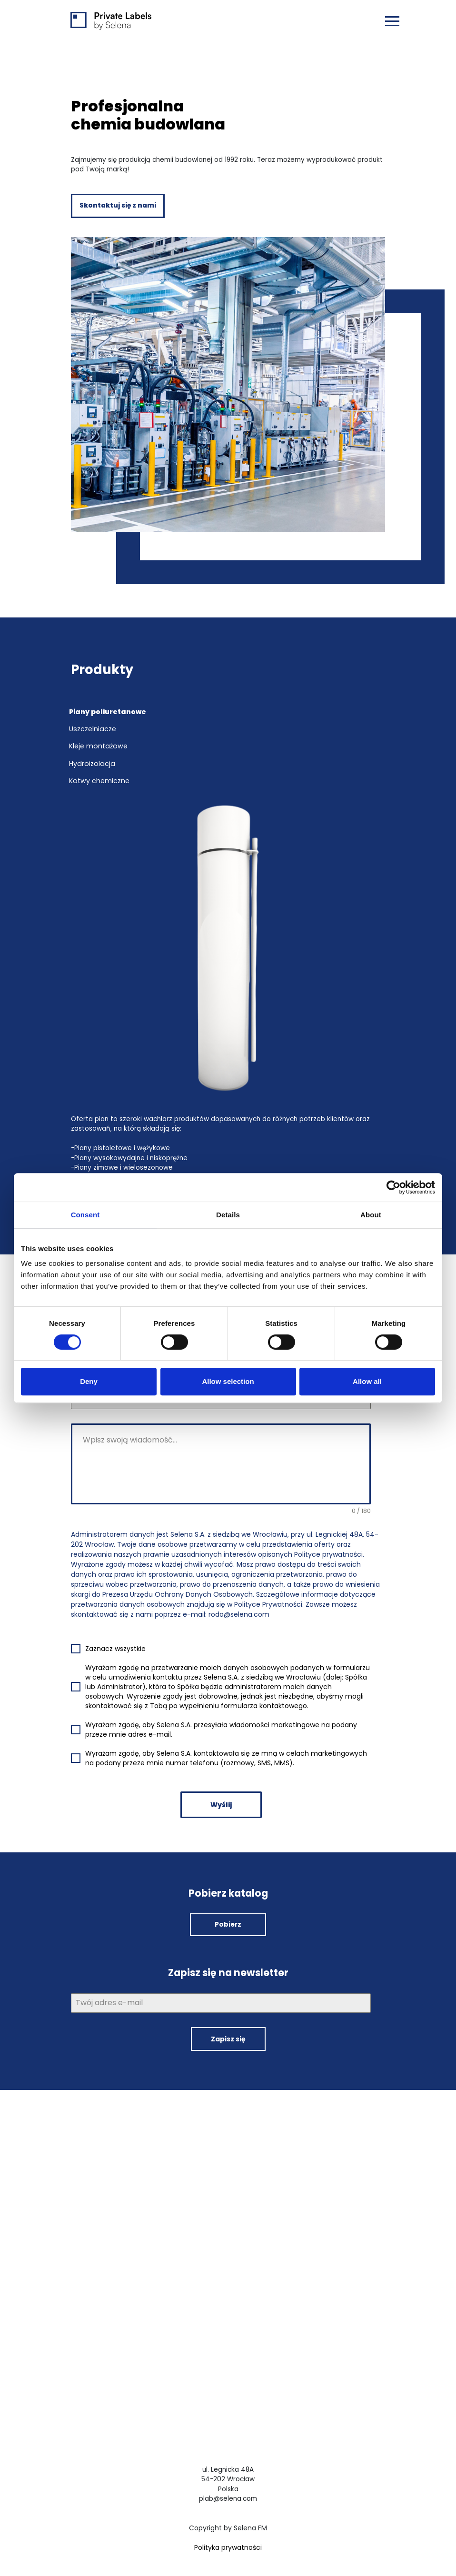 The width and height of the screenshot is (456, 2576). Describe the element at coordinates (85, 1215) in the screenshot. I see `Consent [tab]` at that location.